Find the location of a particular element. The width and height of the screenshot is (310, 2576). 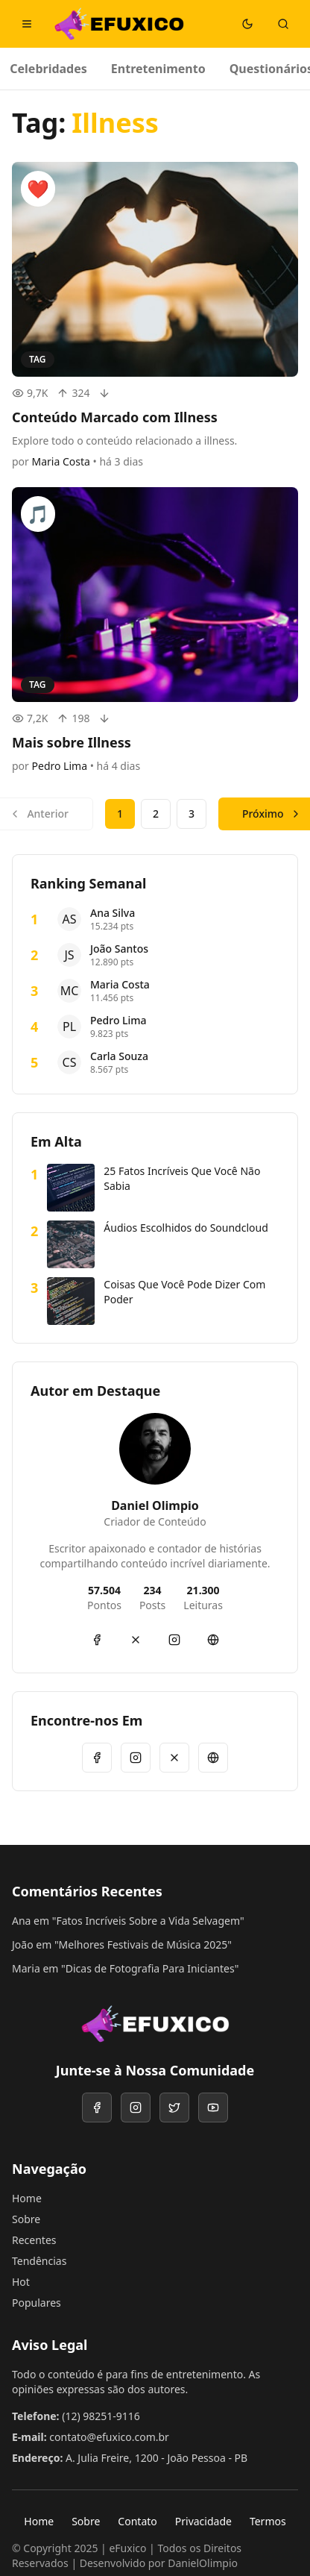

Sobre is located at coordinates (26, 2219).